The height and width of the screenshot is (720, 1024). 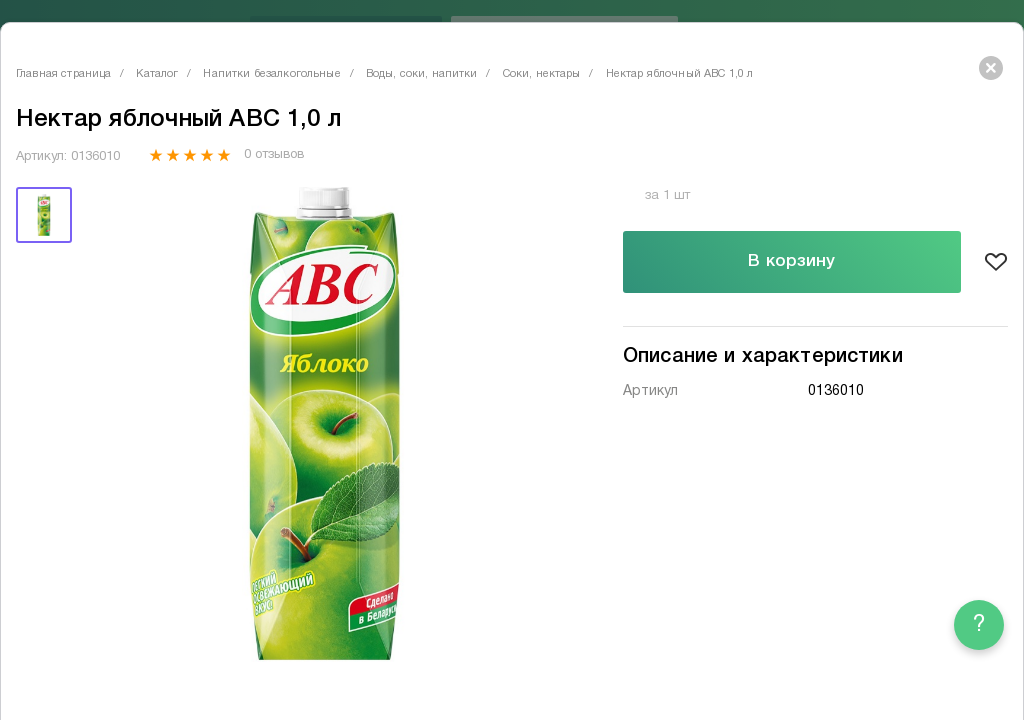 What do you see at coordinates (422, 74) in the screenshot?
I see `Воды, соки, напитки` at bounding box center [422, 74].